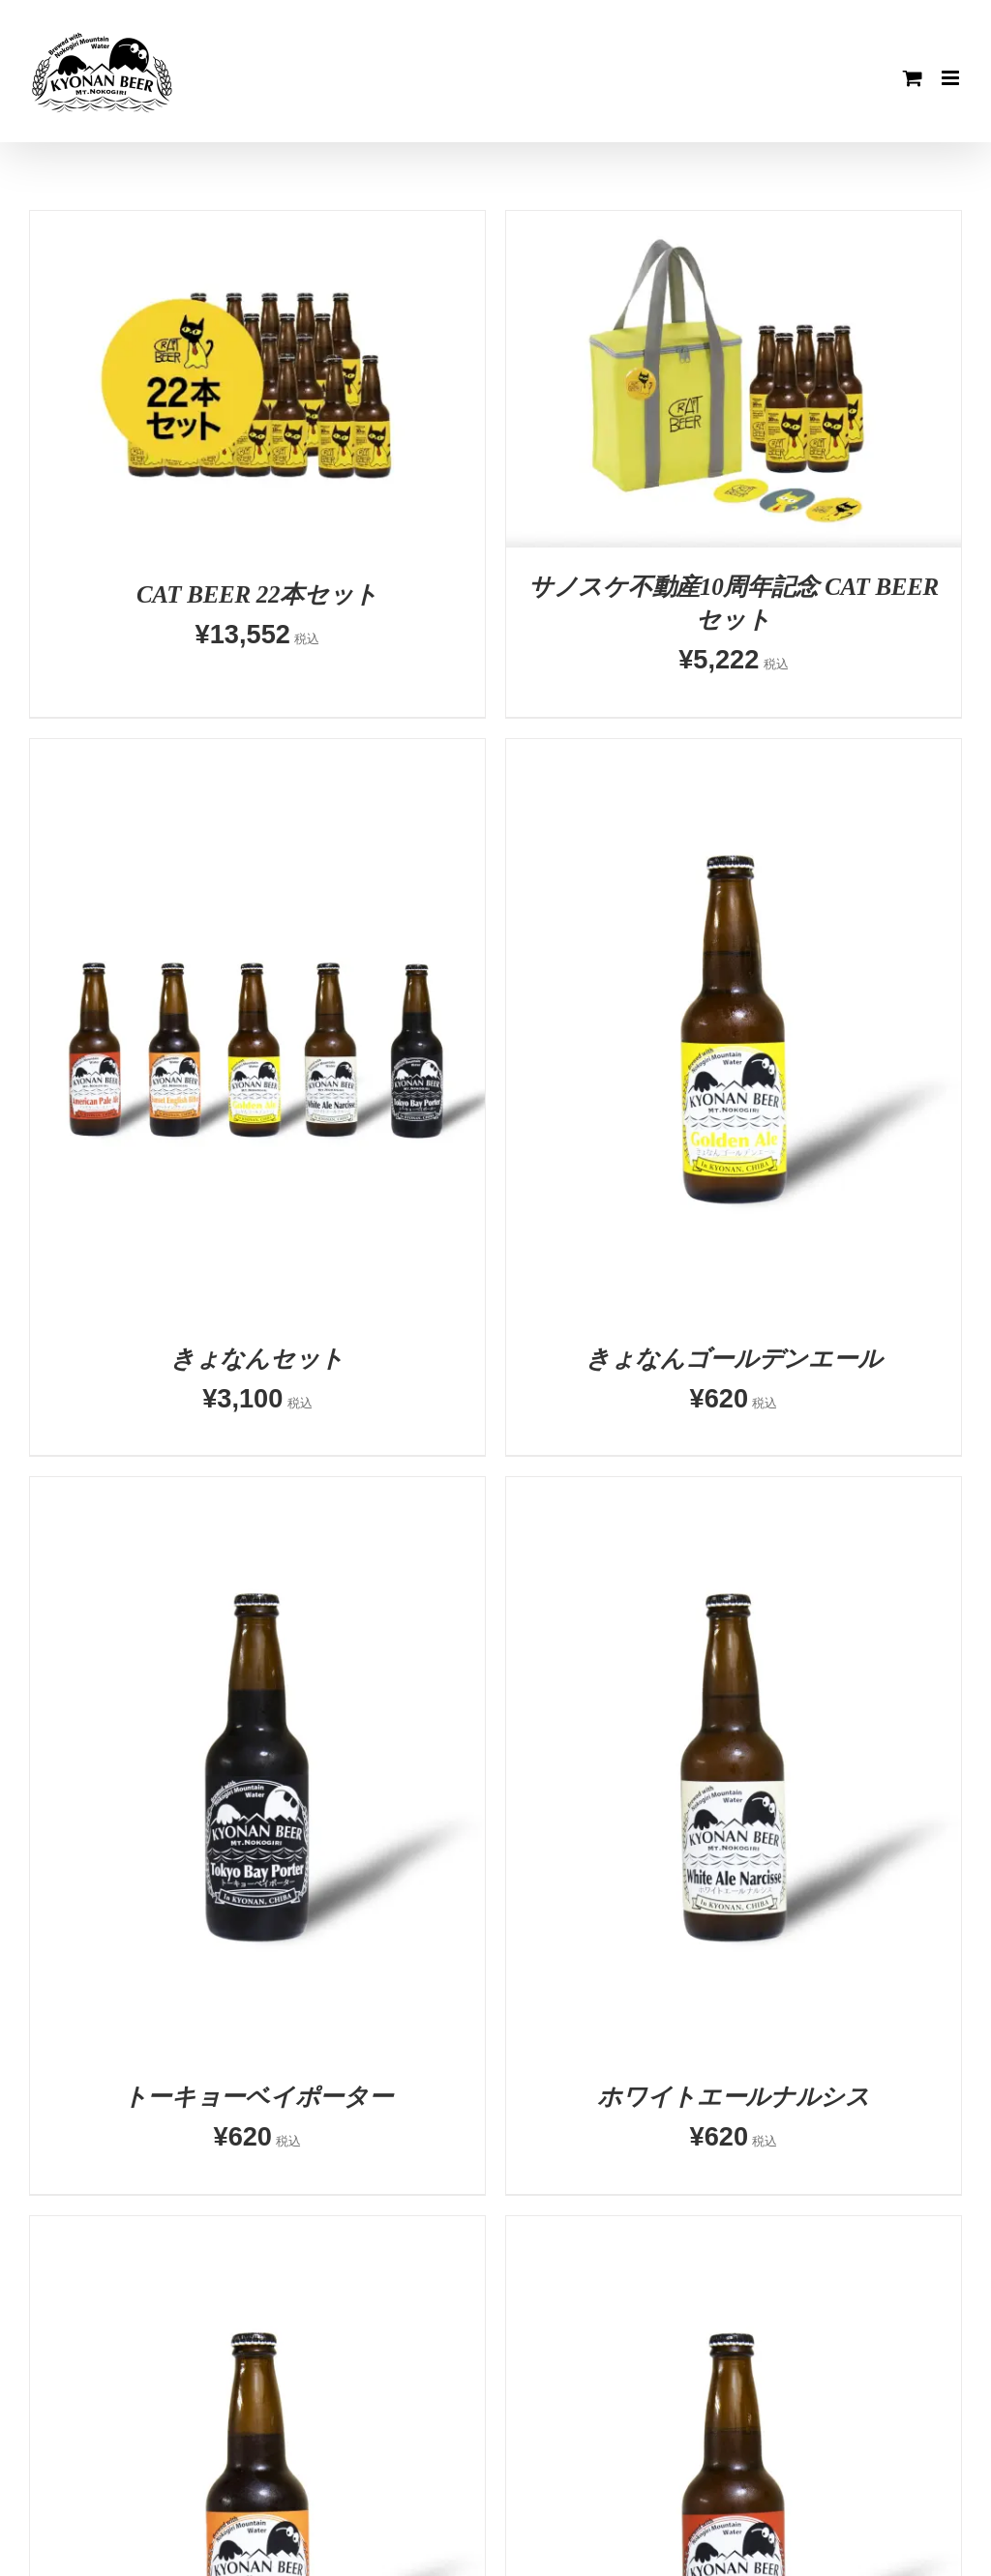 This screenshot has width=991, height=2576. I want to click on トーキョーベイポーター, so click(258, 2097).